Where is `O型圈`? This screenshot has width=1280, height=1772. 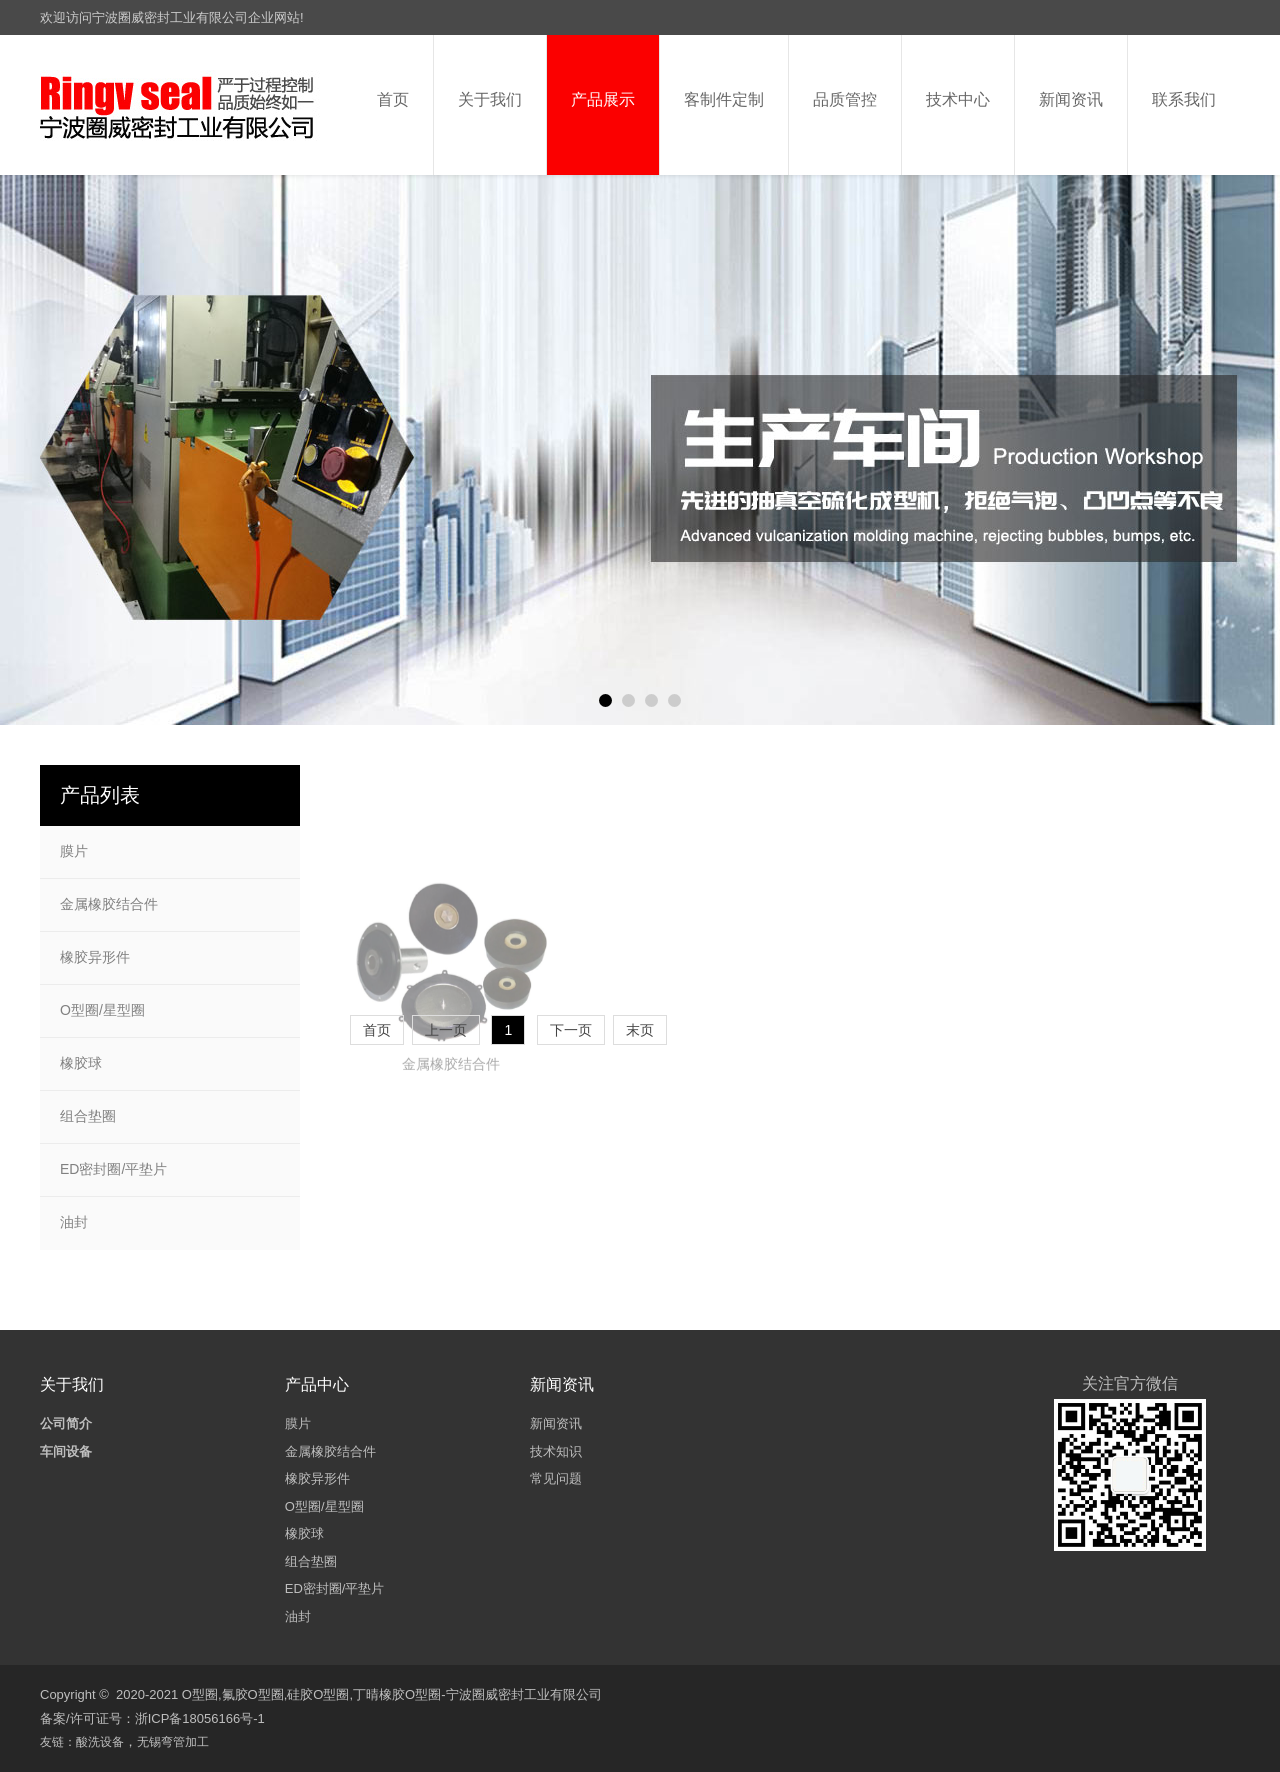 O型圈 is located at coordinates (200, 1694).